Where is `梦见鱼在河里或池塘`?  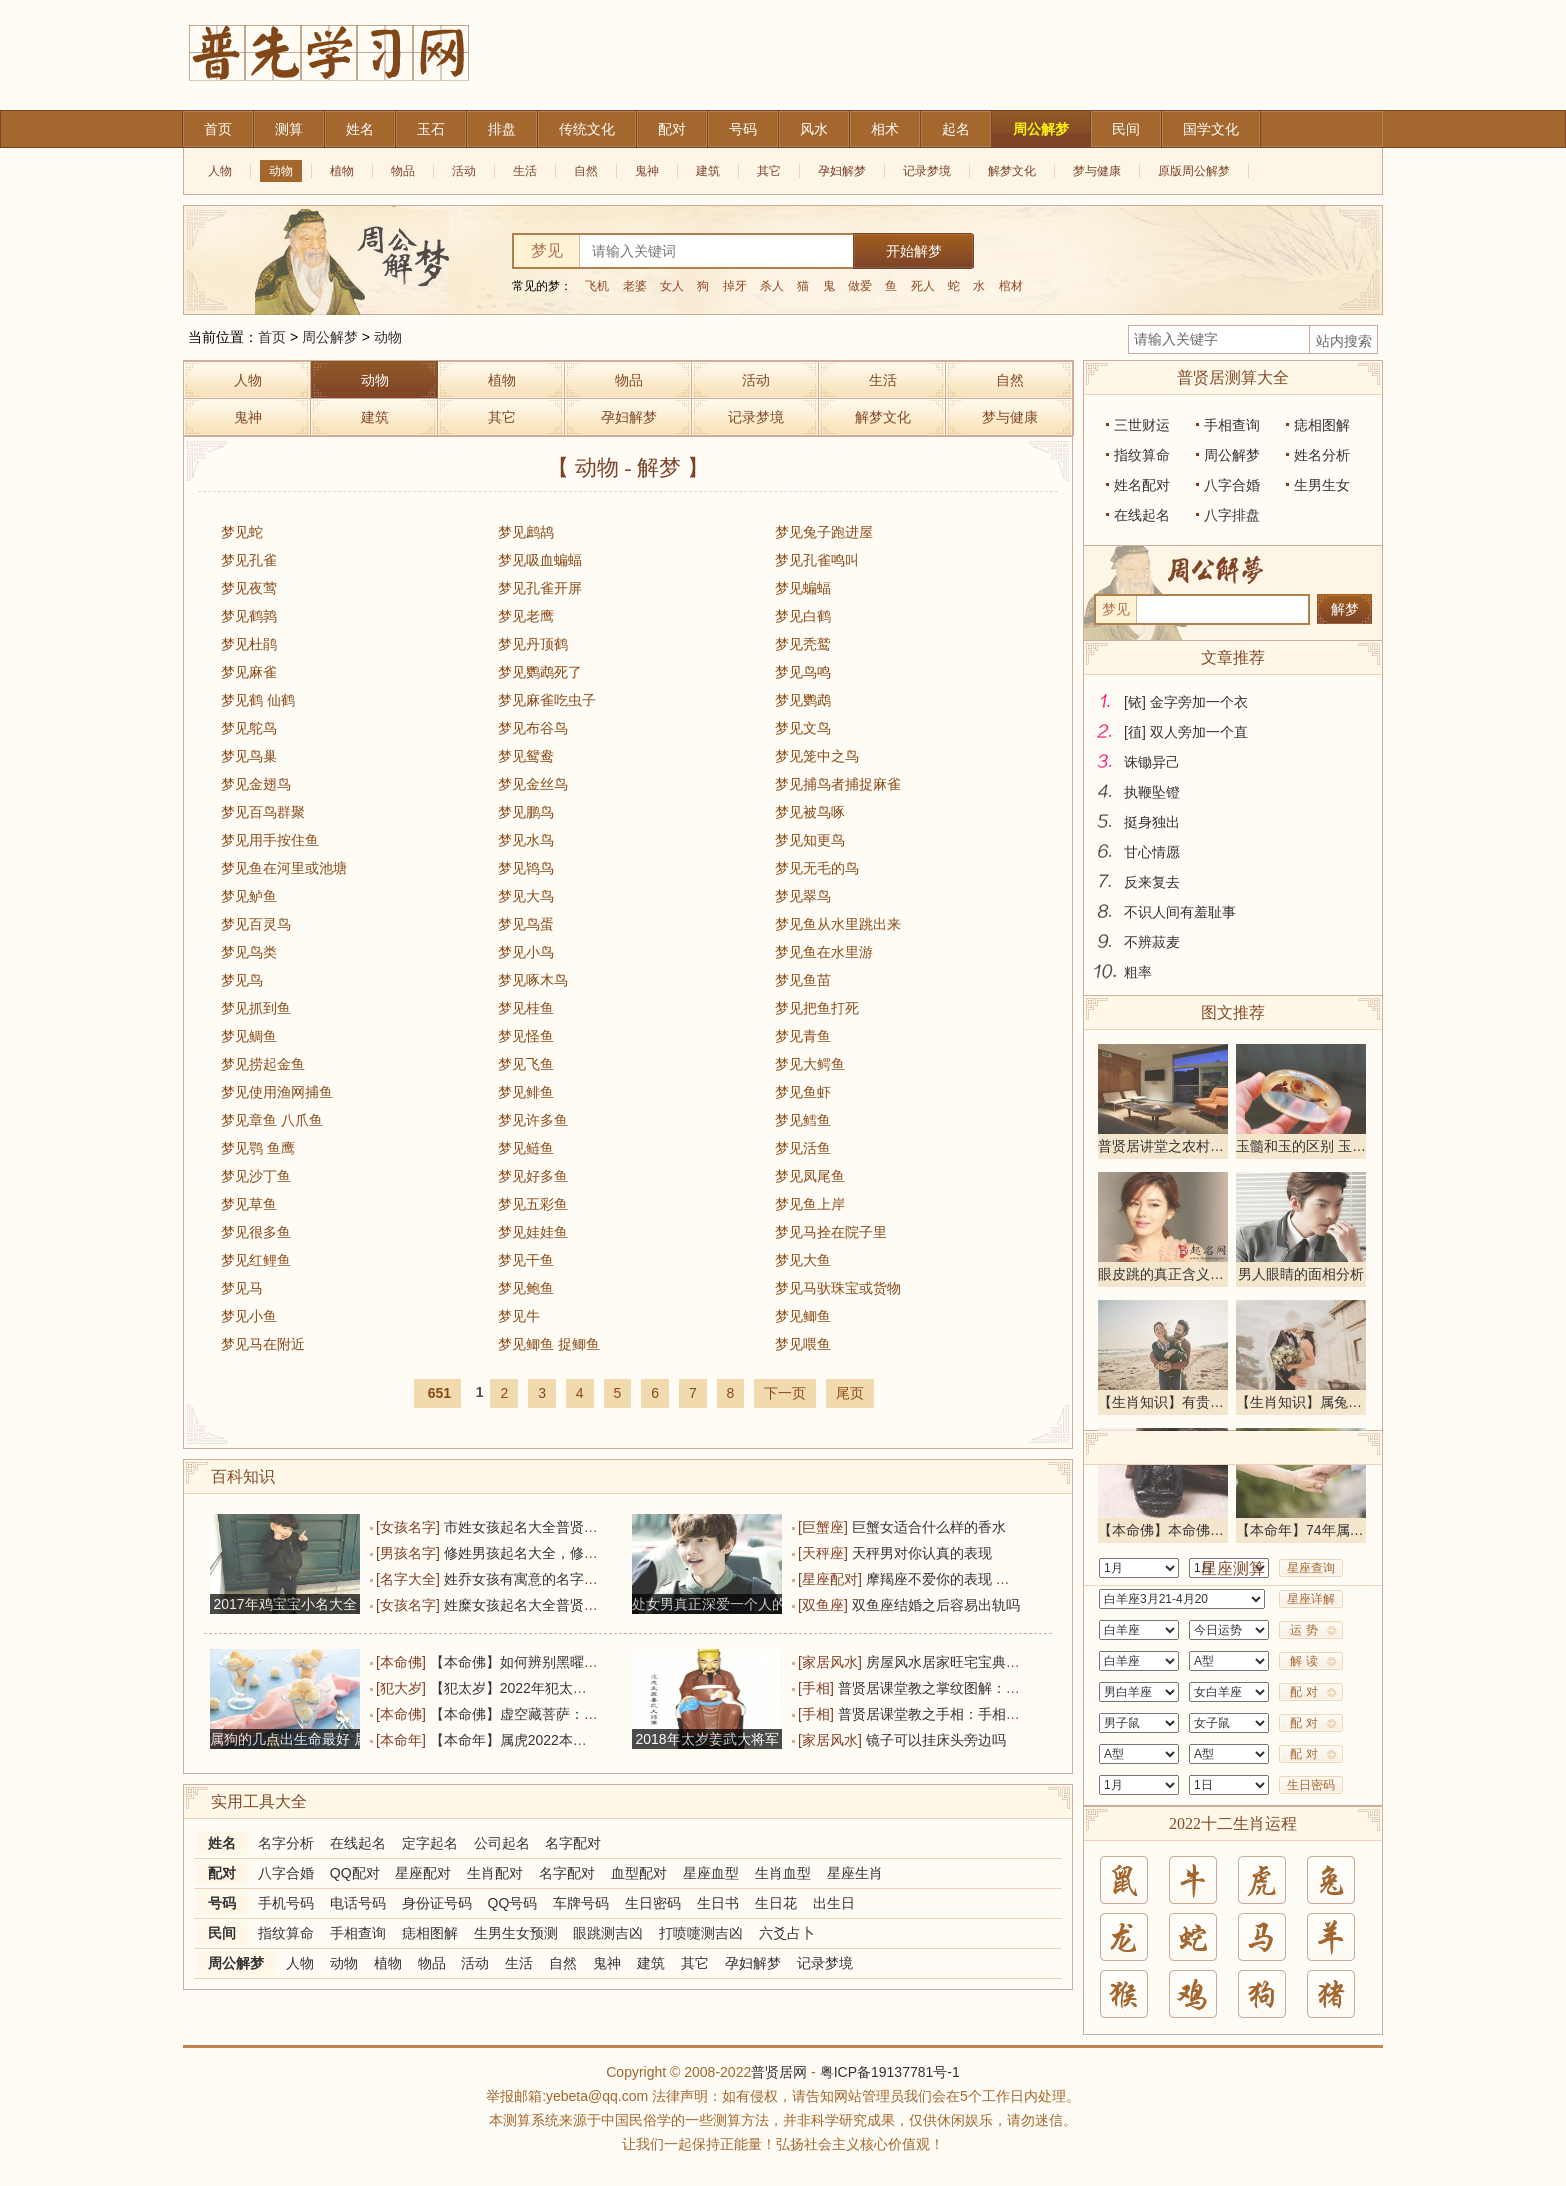
梦见鱼在河里或池塘 is located at coordinates (284, 868).